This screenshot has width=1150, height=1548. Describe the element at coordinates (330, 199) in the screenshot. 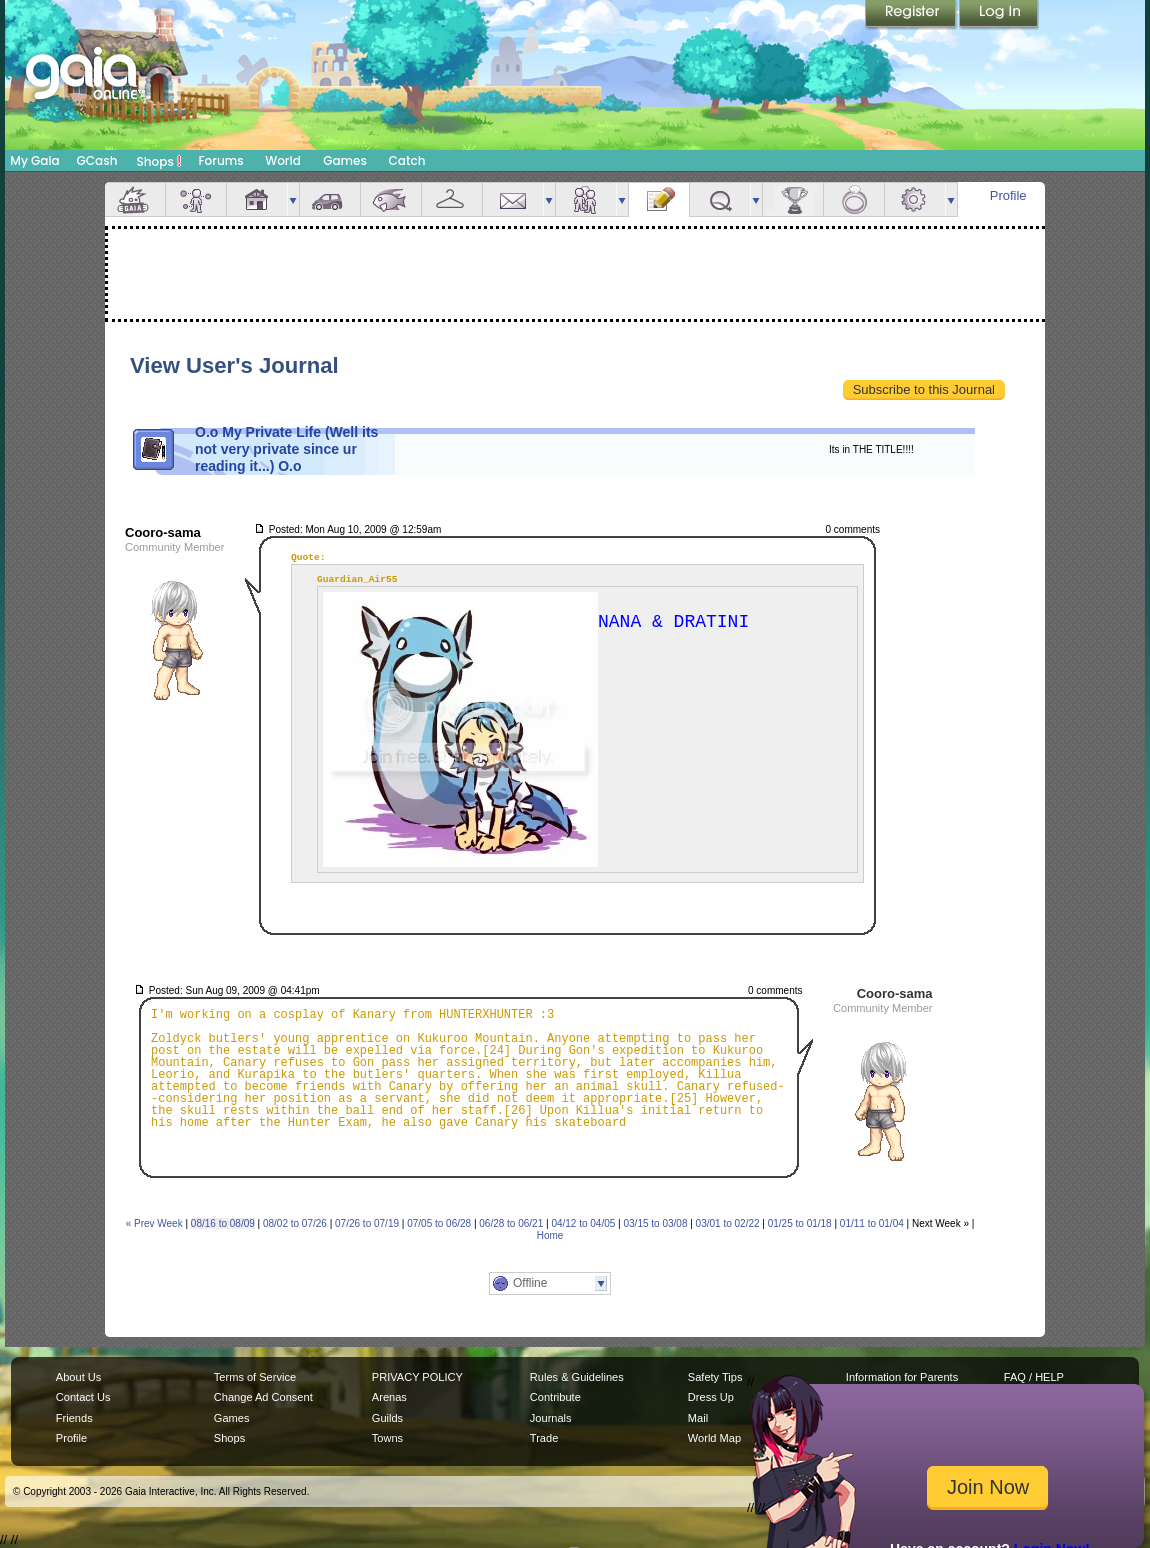

I see `Car` at that location.